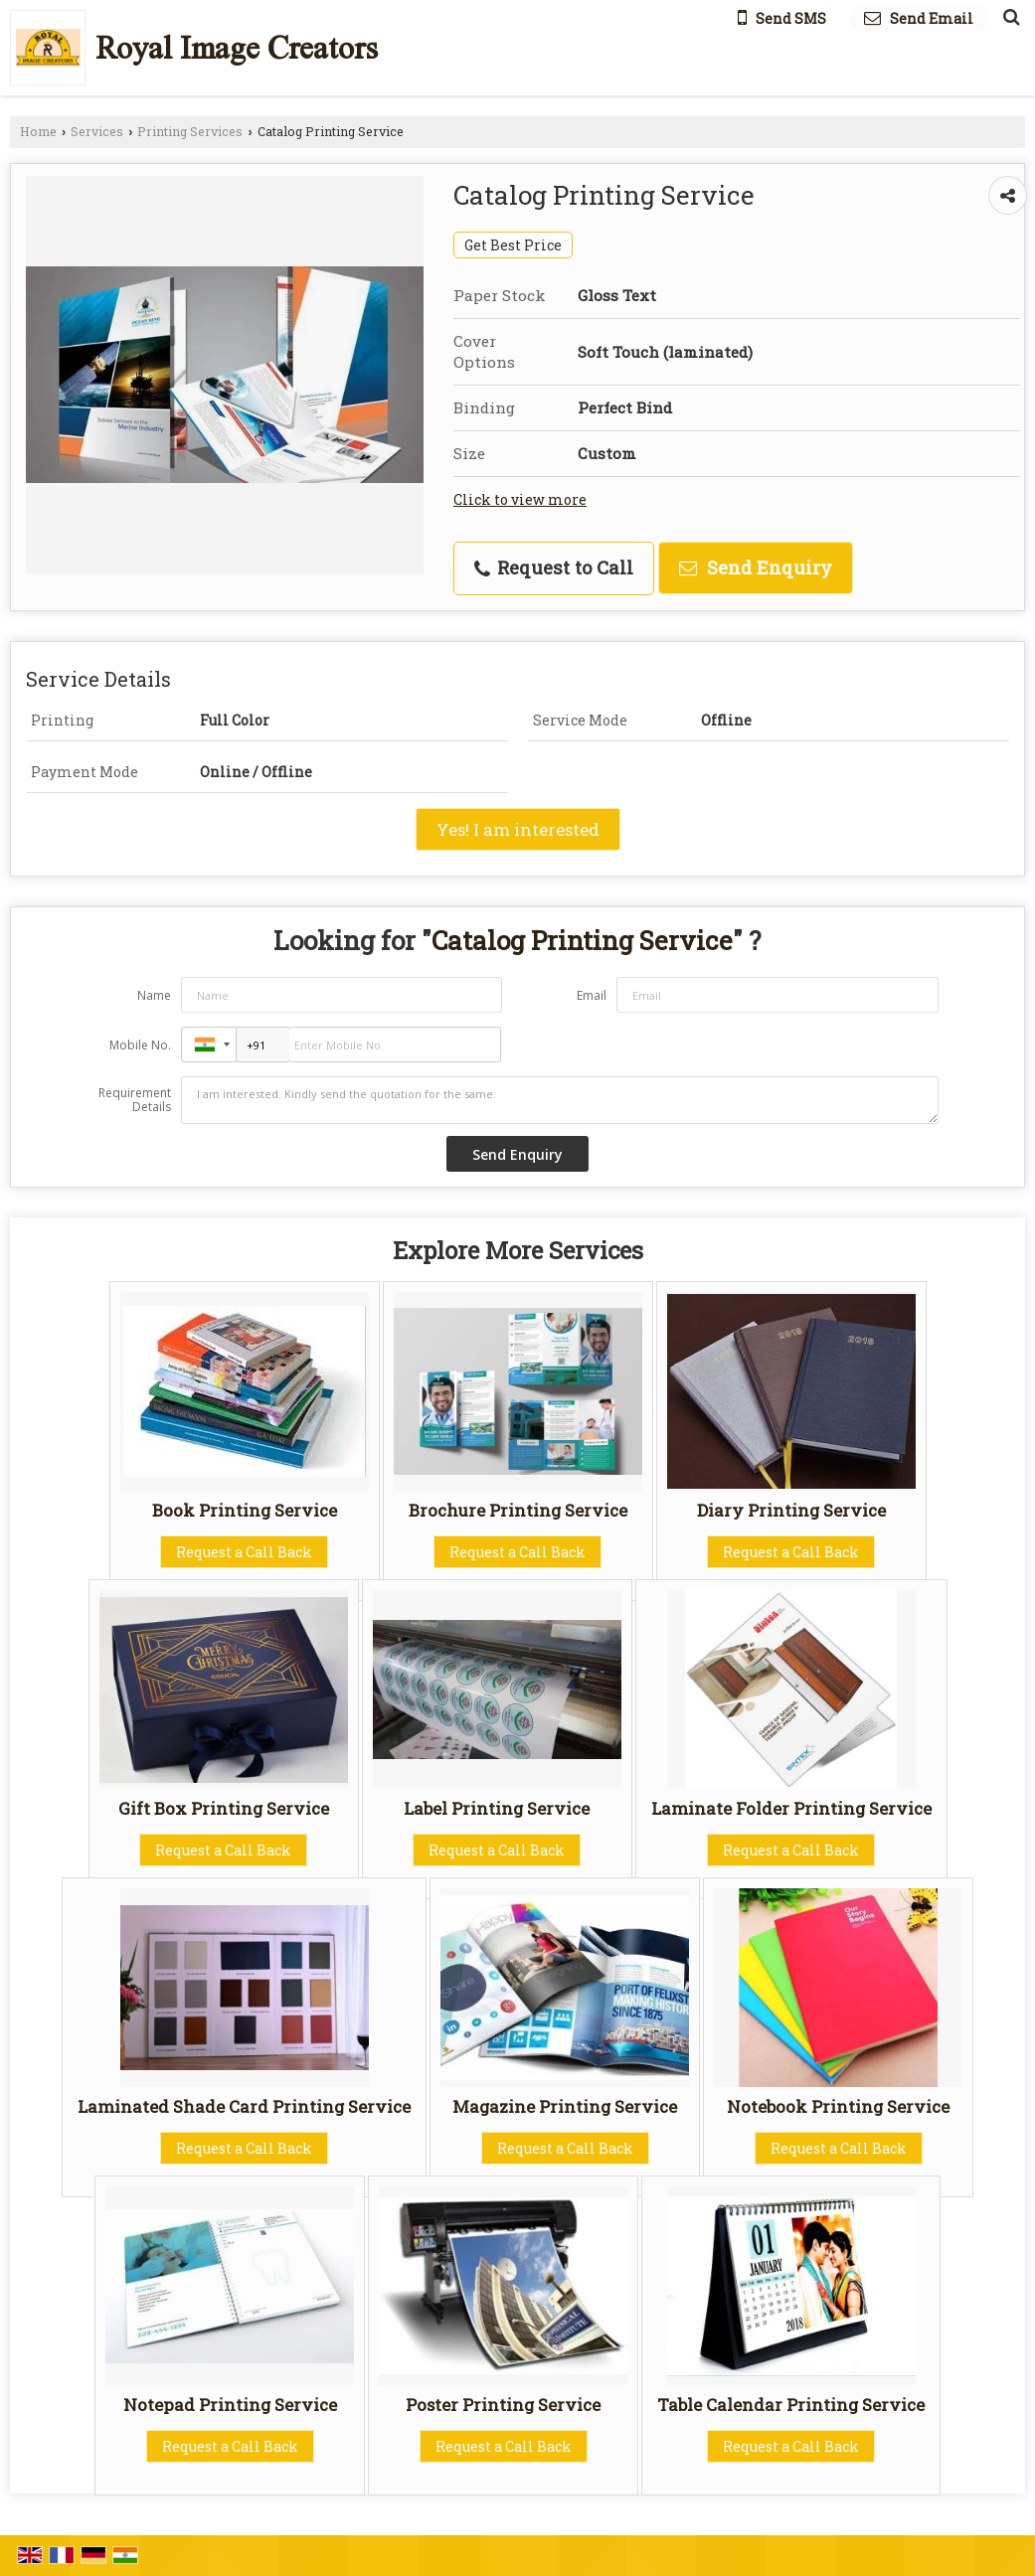 This screenshot has height=2576, width=1035. I want to click on Home, so click(38, 131).